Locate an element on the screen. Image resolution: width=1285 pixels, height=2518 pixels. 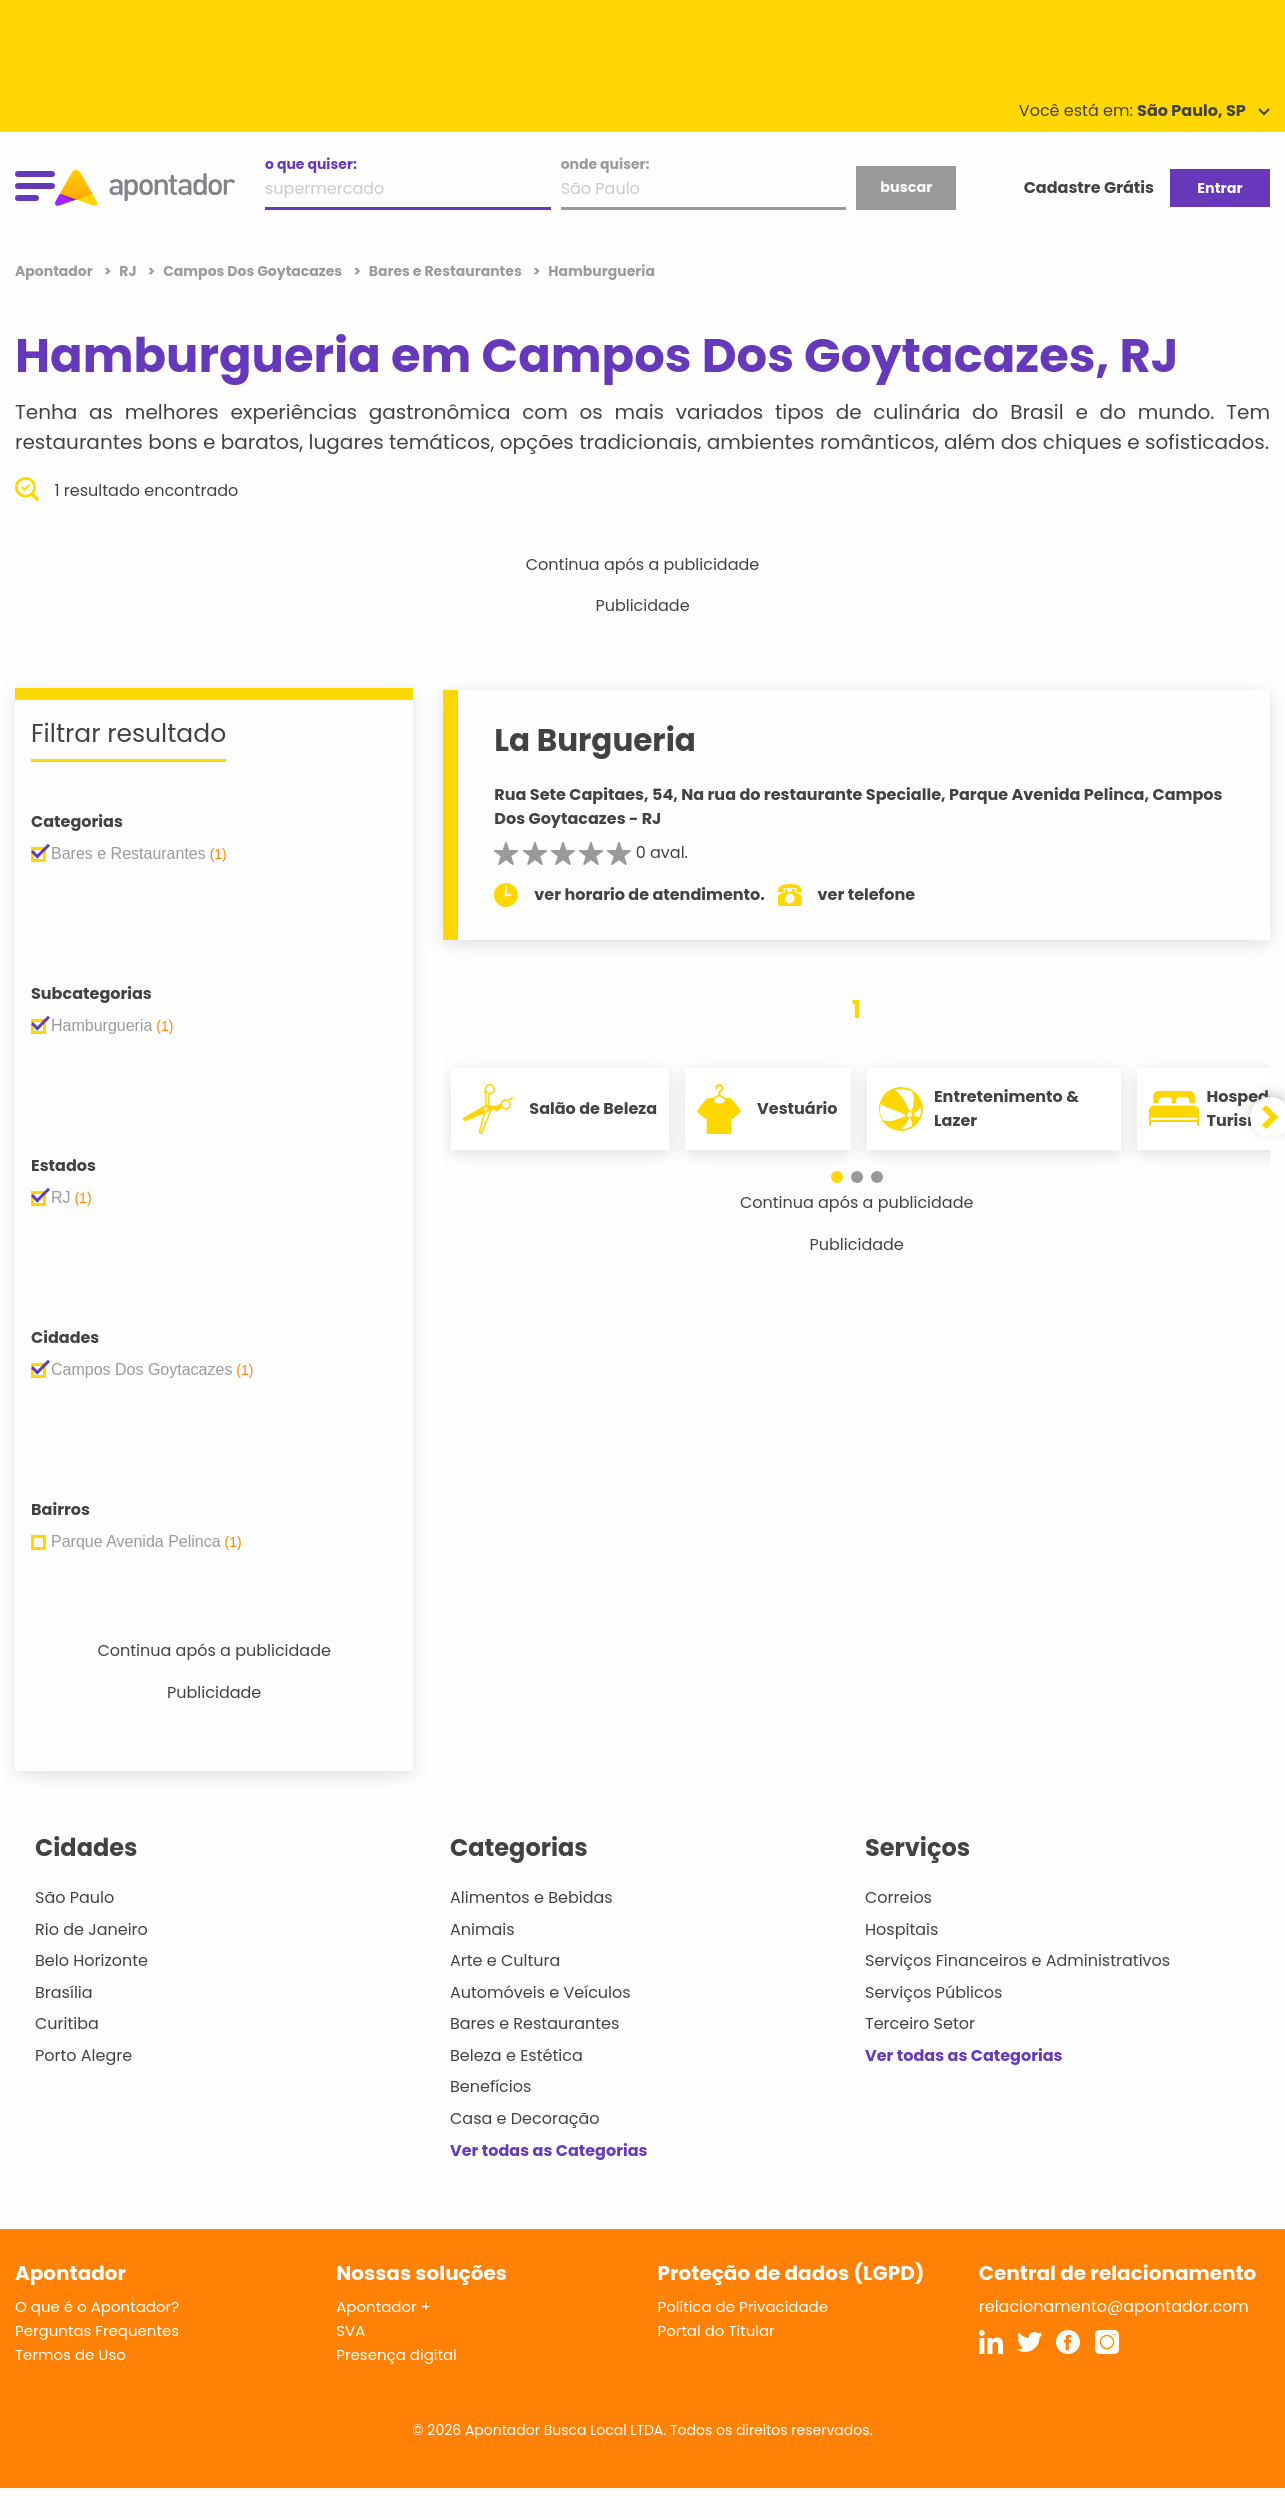
Hospitais is located at coordinates (901, 1929).